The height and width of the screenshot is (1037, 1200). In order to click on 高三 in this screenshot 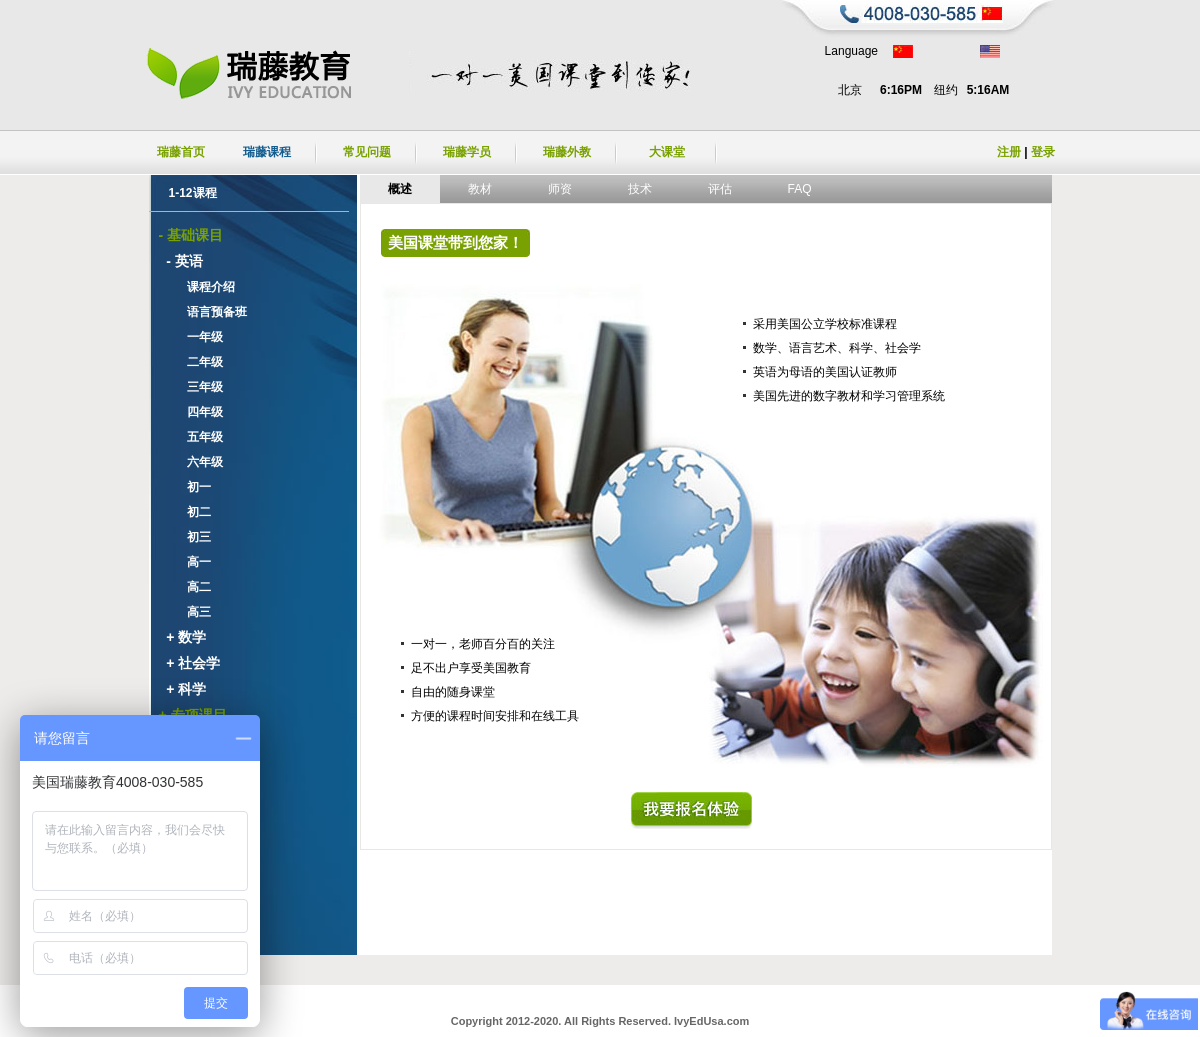, I will do `click(192, 612)`.